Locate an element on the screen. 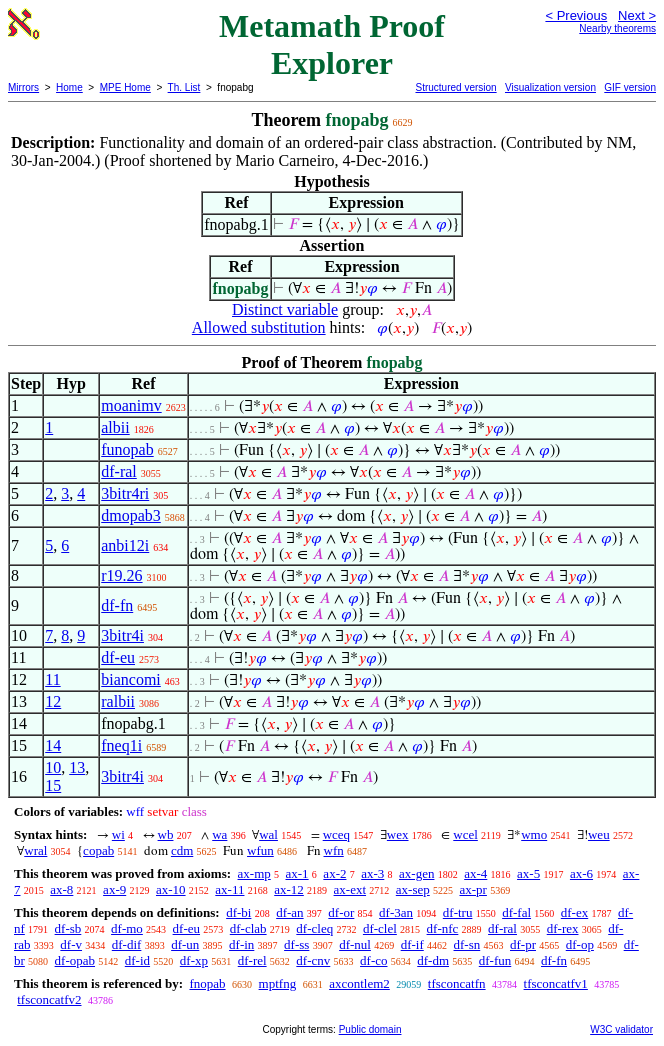  df-eu is located at coordinates (118, 657).